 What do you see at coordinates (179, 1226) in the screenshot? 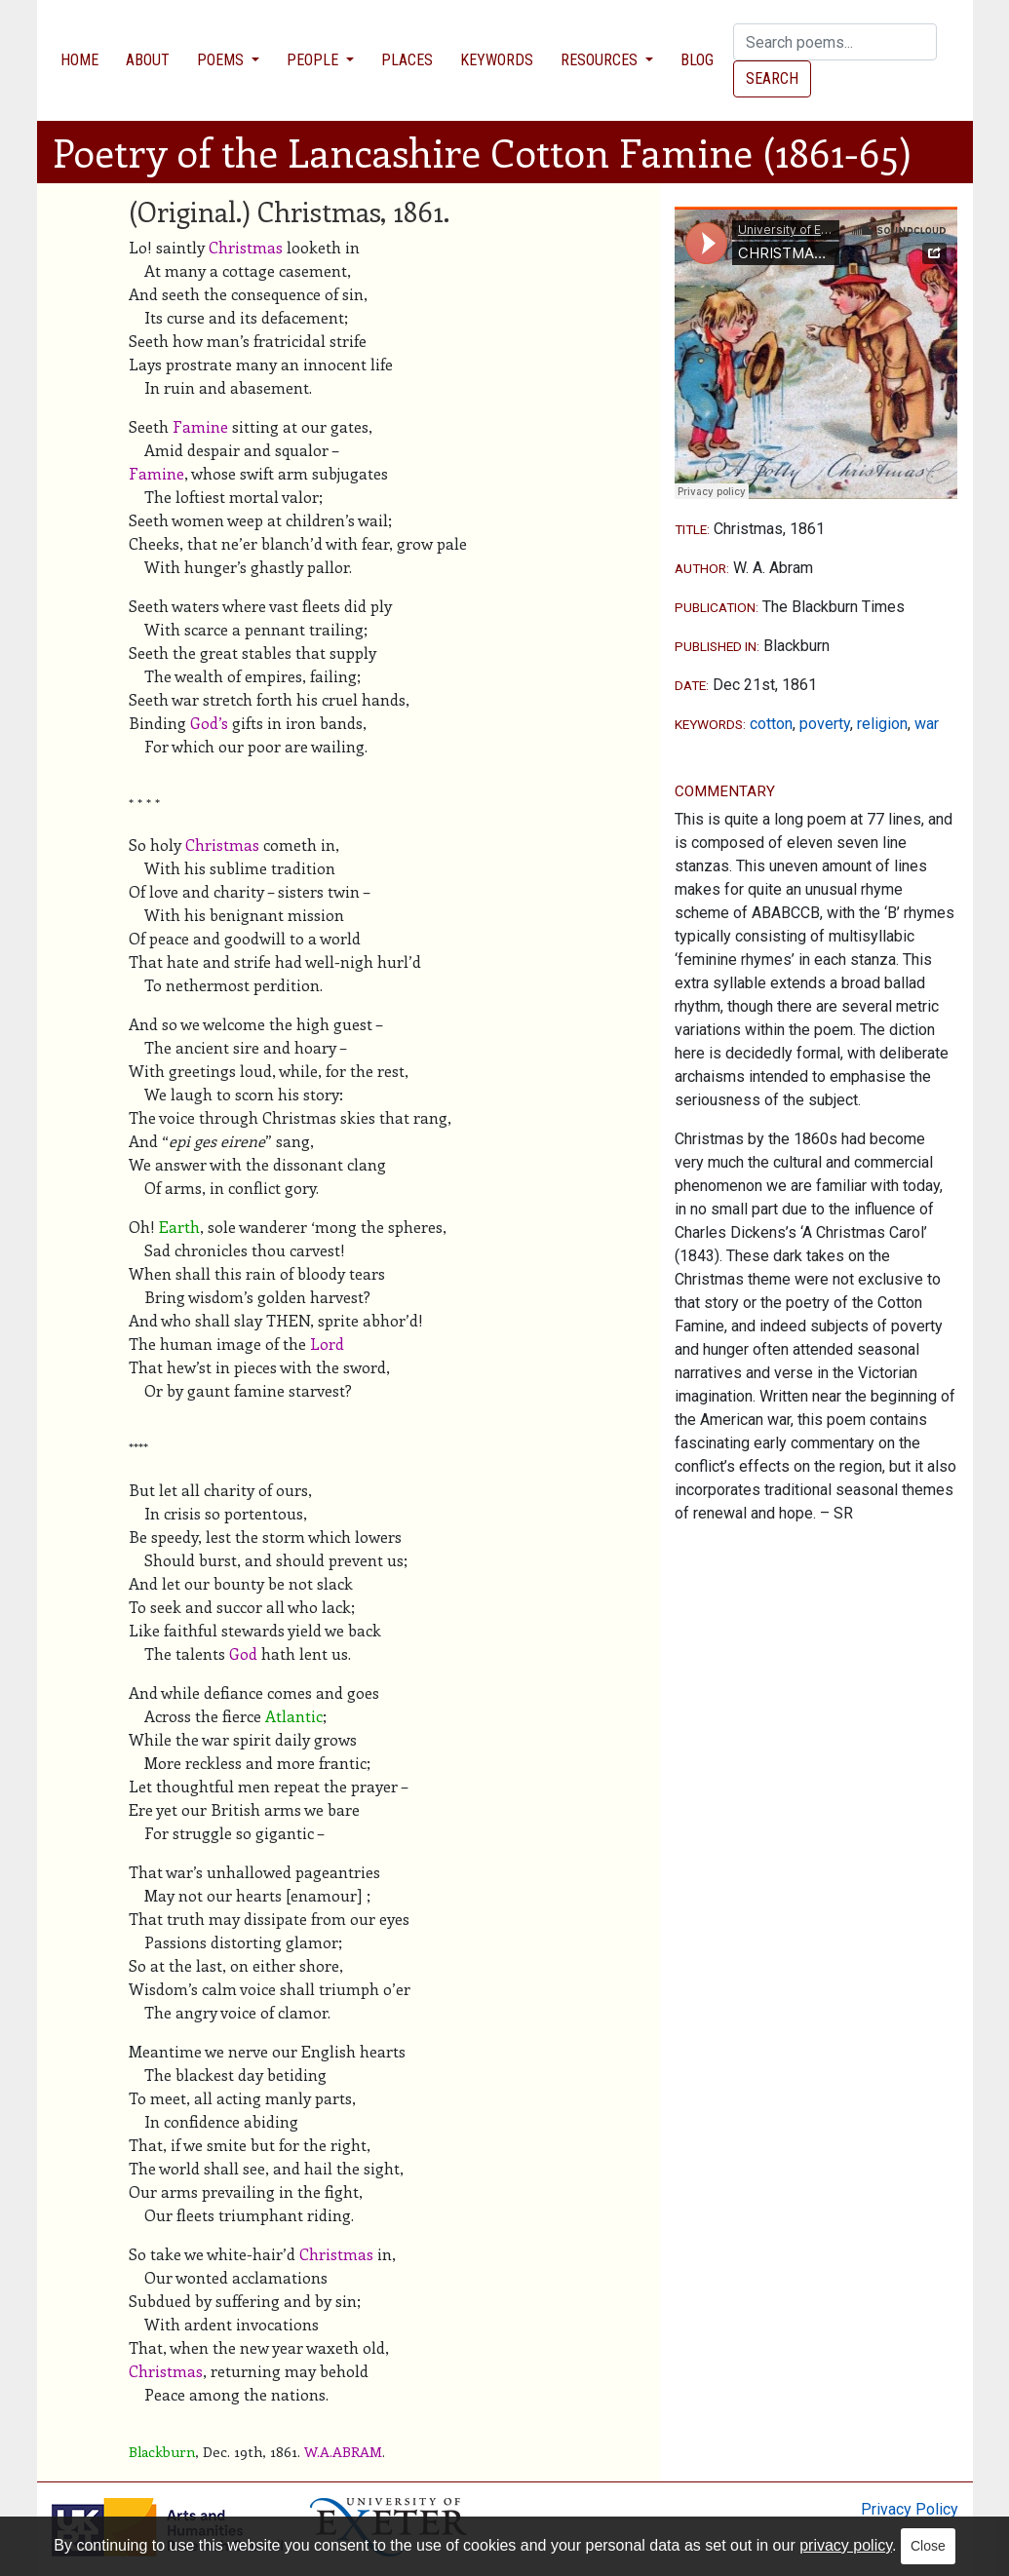
I see `Earth` at bounding box center [179, 1226].